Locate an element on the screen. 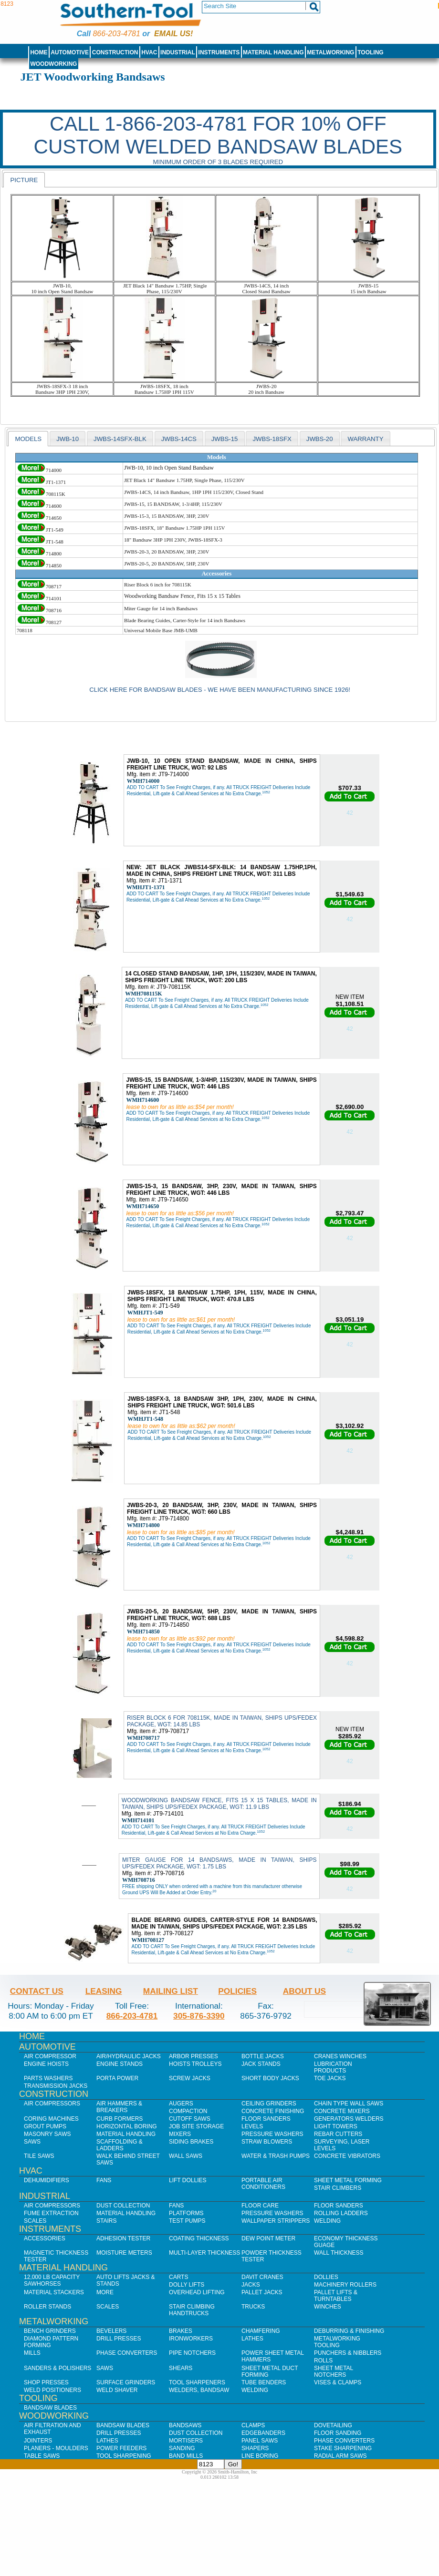  Coring Machines is located at coordinates (51, 2118).